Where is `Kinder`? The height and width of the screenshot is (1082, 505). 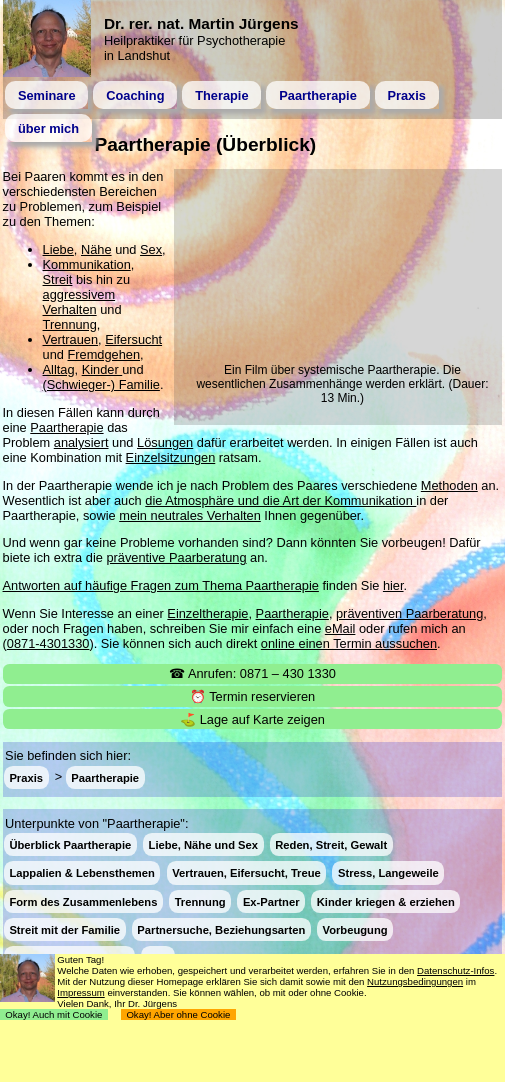 Kinder is located at coordinates (102, 369).